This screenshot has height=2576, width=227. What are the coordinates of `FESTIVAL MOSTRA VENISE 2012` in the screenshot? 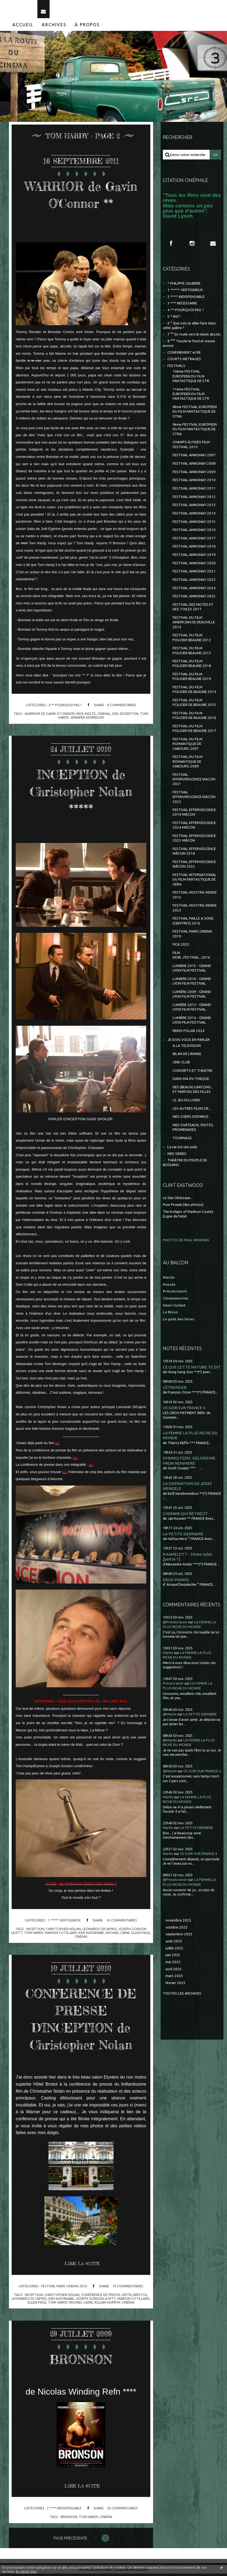 It's located at (195, 897).